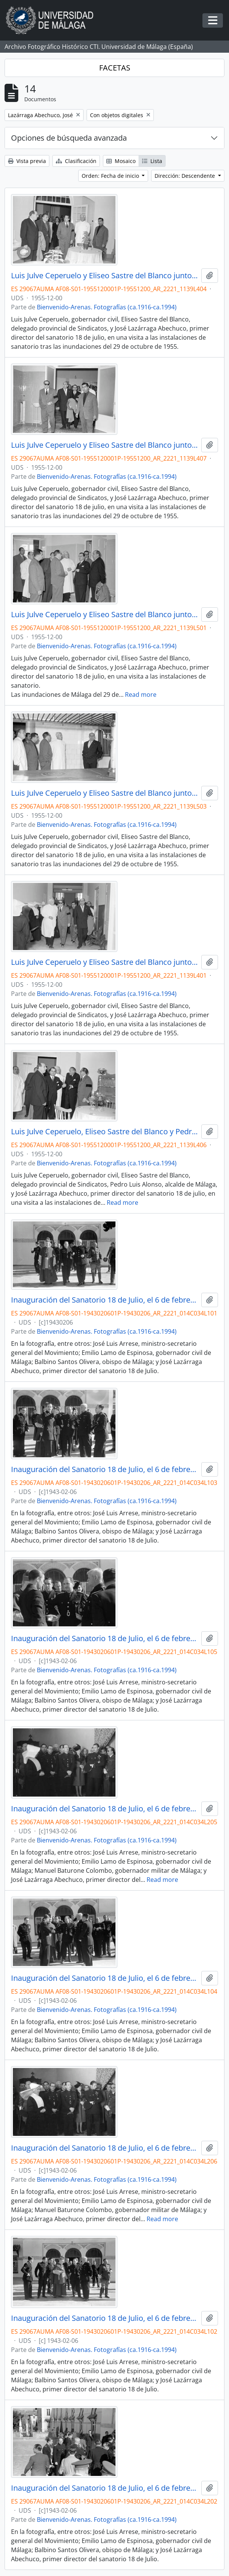  I want to click on Inauguración del Sanatorio 18 de Julio, el 6 de febrero de 1943. Málaga, España-04., so click(104, 1978).